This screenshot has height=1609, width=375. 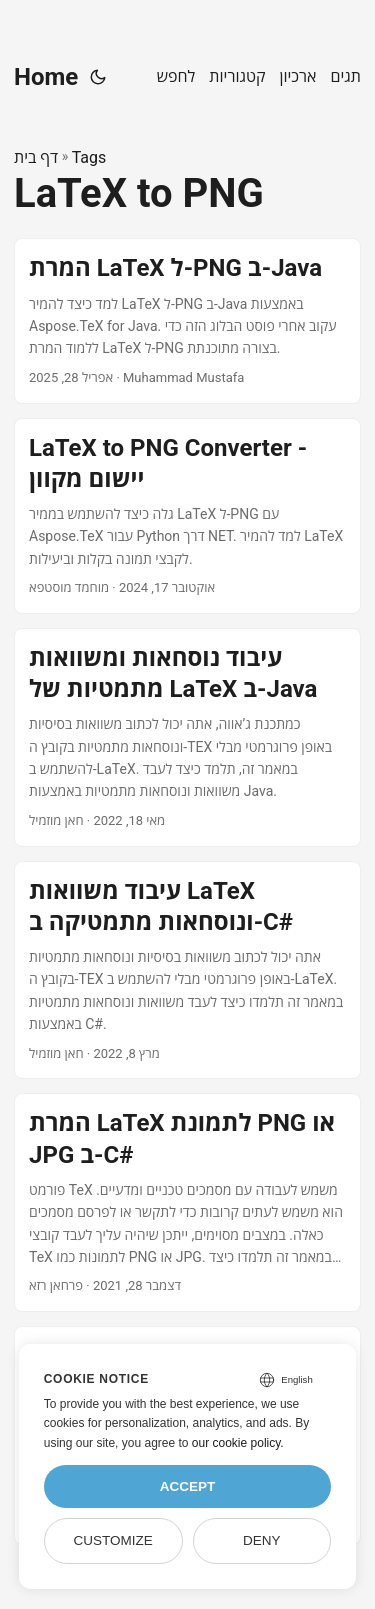 What do you see at coordinates (187, 1202) in the screenshot?
I see `[post link to המרת LaTeX לתמונת PNG או JPG ב-C#]` at bounding box center [187, 1202].